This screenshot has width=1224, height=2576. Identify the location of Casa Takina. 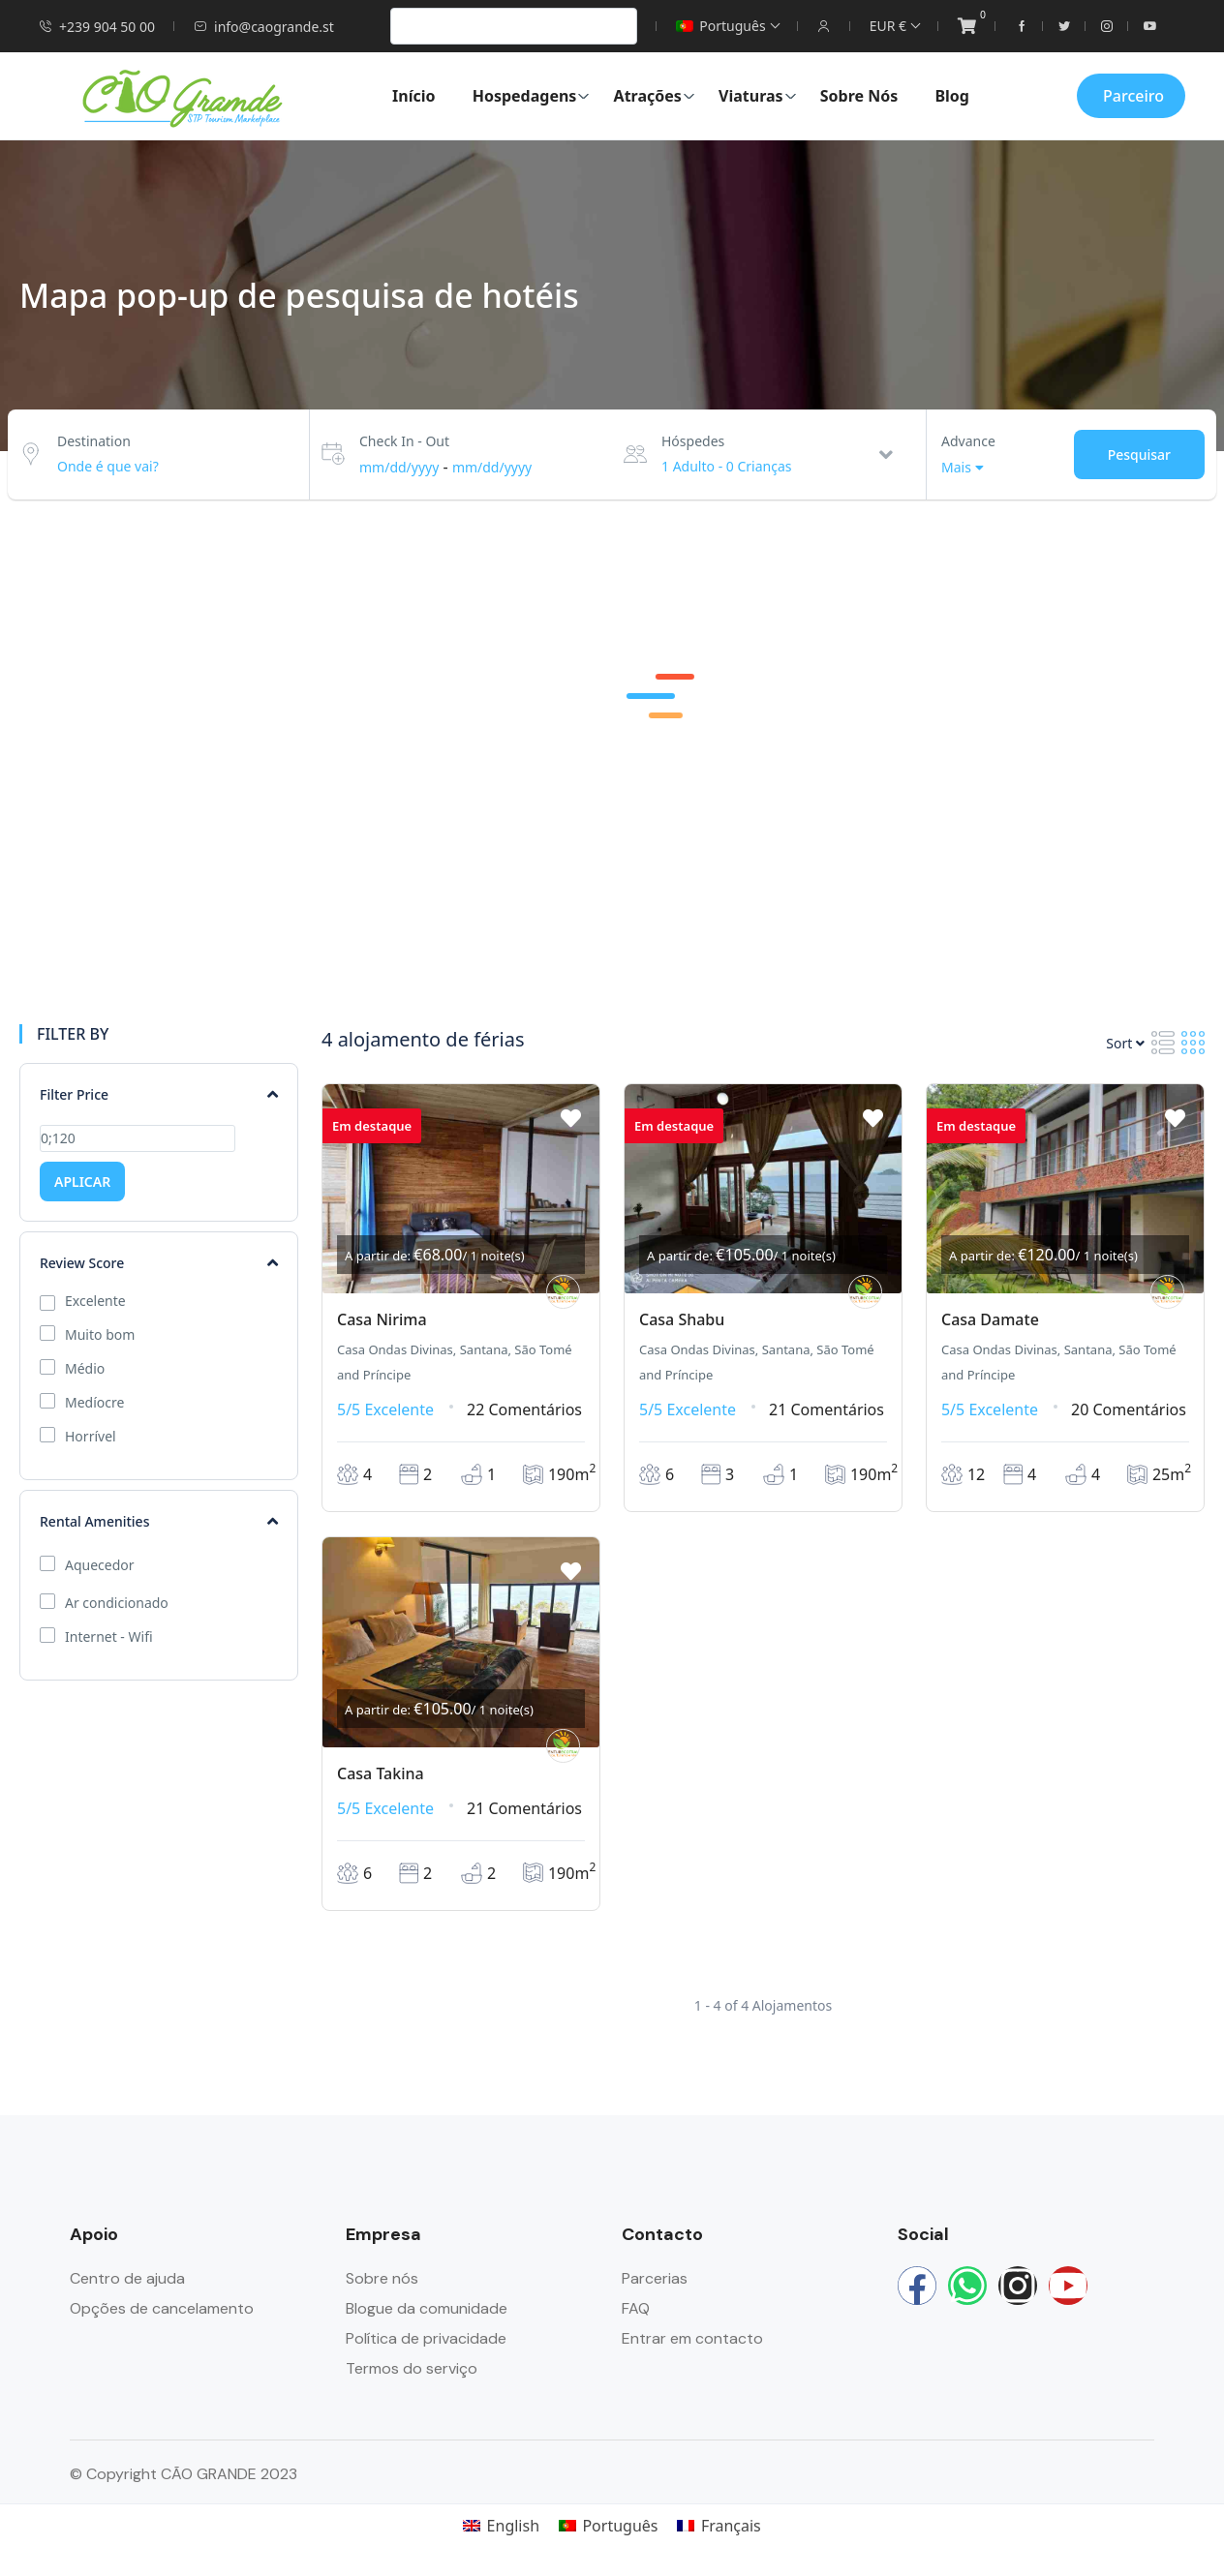
(380, 1773).